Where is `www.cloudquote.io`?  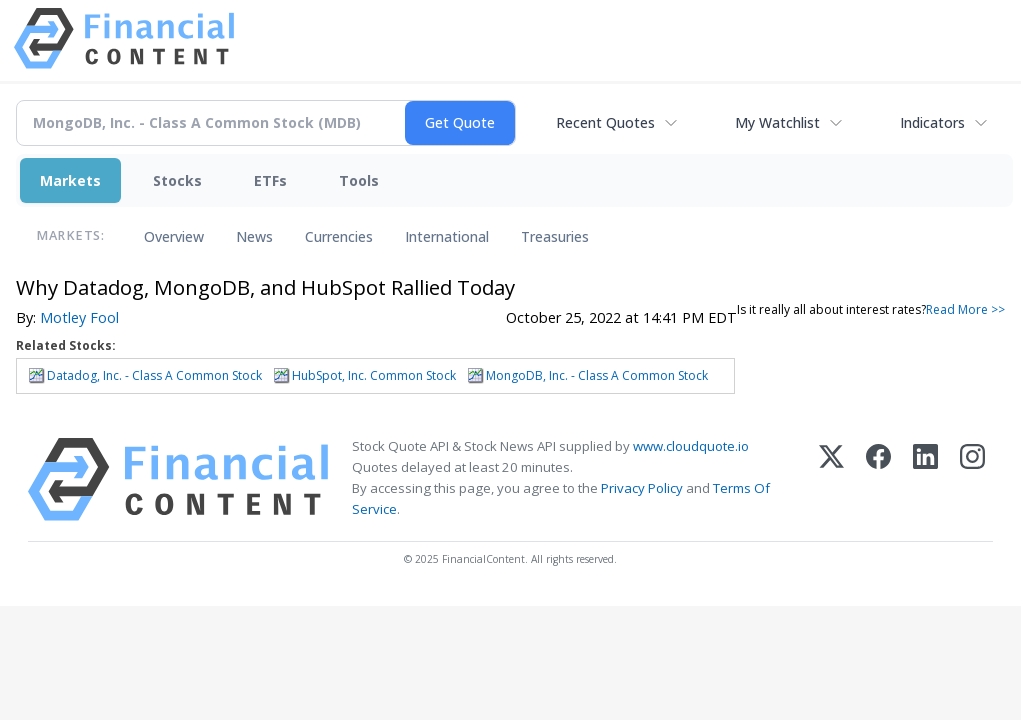 www.cloudquote.io is located at coordinates (691, 446).